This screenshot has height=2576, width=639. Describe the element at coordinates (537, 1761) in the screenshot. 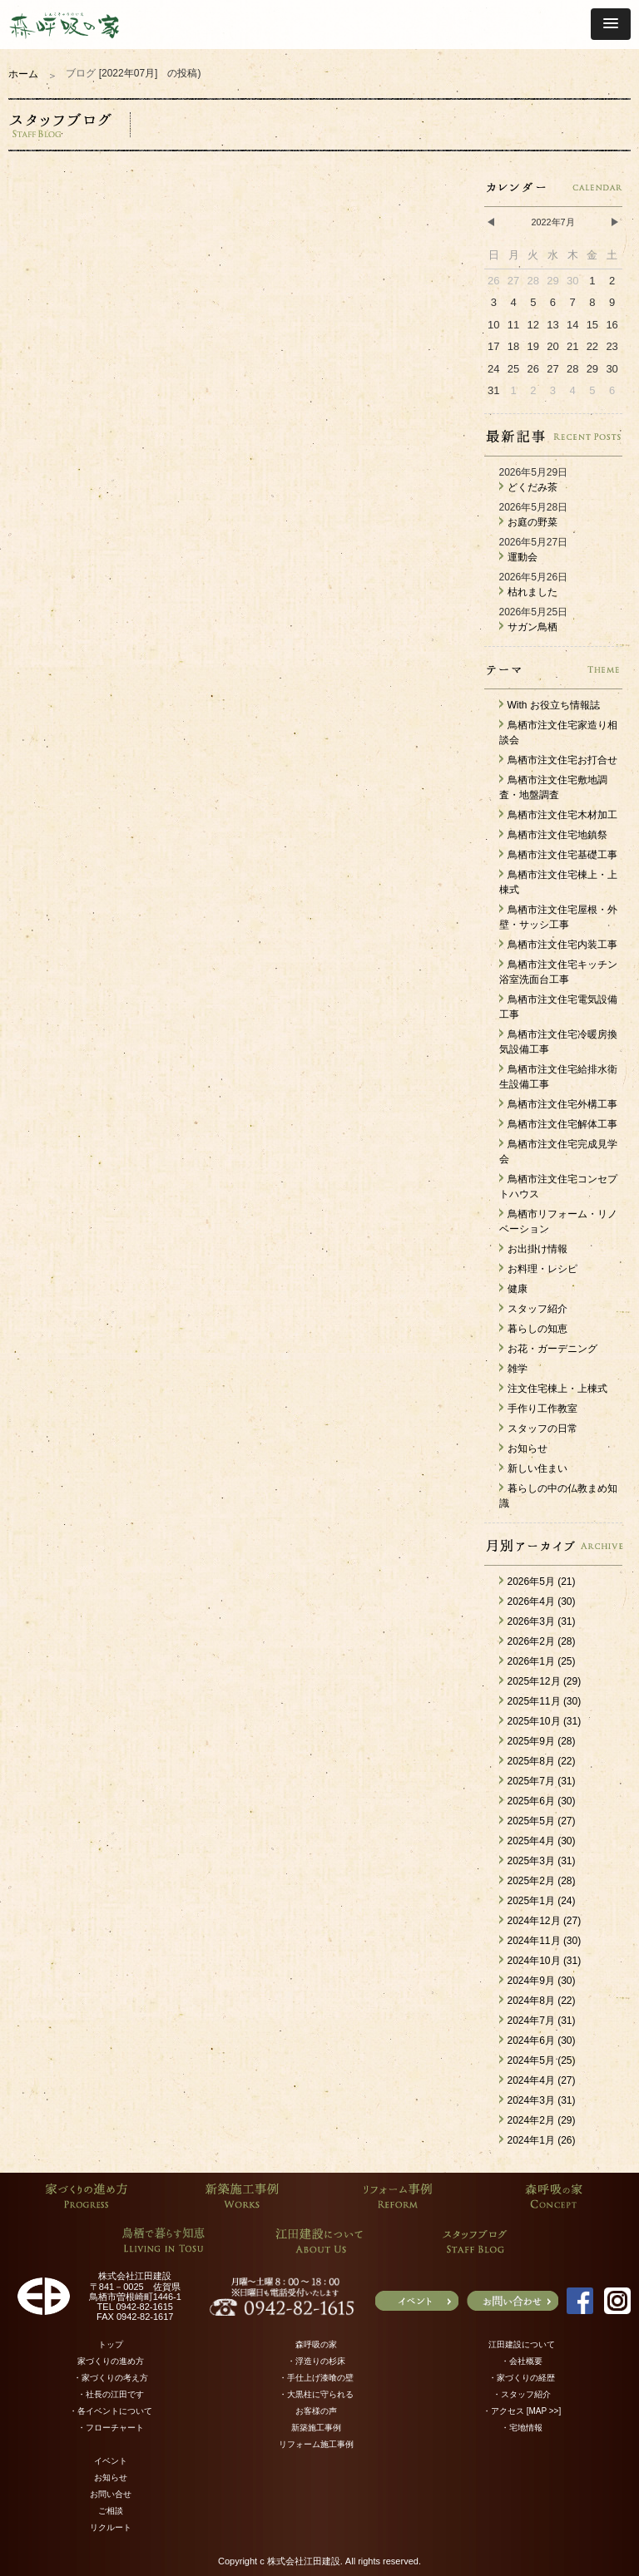

I see `2025年8月 (22)` at that location.